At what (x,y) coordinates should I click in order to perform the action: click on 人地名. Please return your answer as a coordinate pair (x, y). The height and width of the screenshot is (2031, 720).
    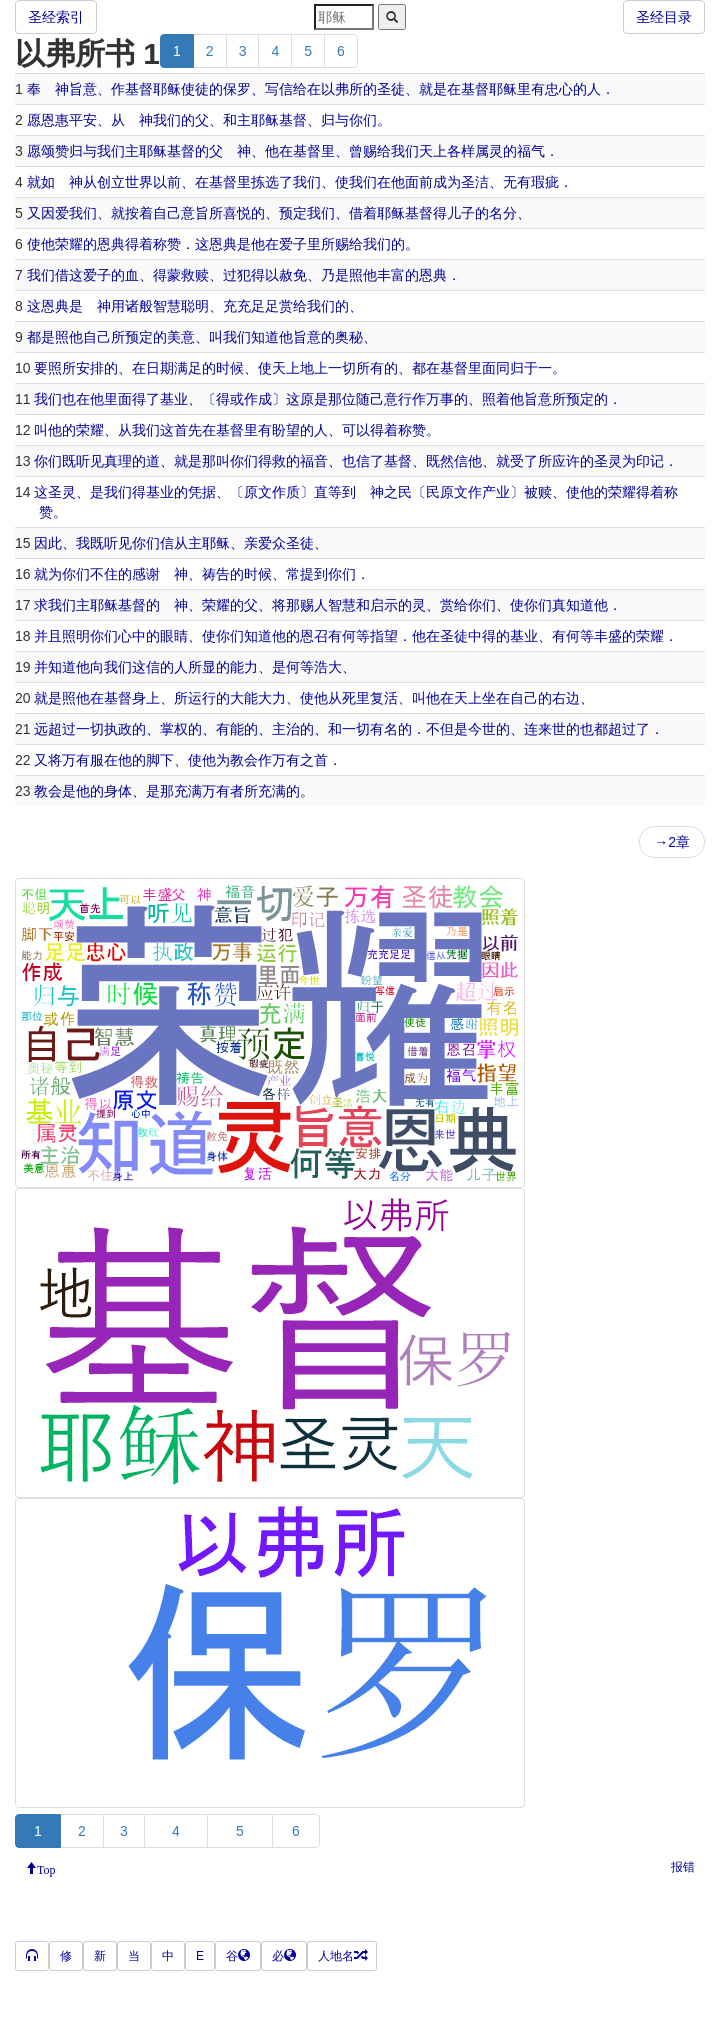
    Looking at the image, I should click on (342, 1956).